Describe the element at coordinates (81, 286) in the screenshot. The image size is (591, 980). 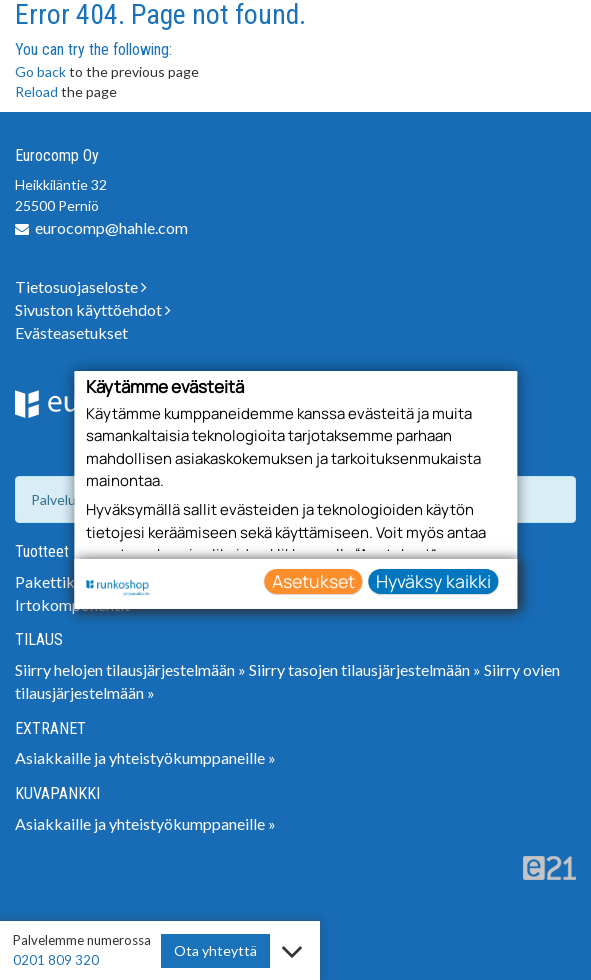
I see `Tietosuojaseloste` at that location.